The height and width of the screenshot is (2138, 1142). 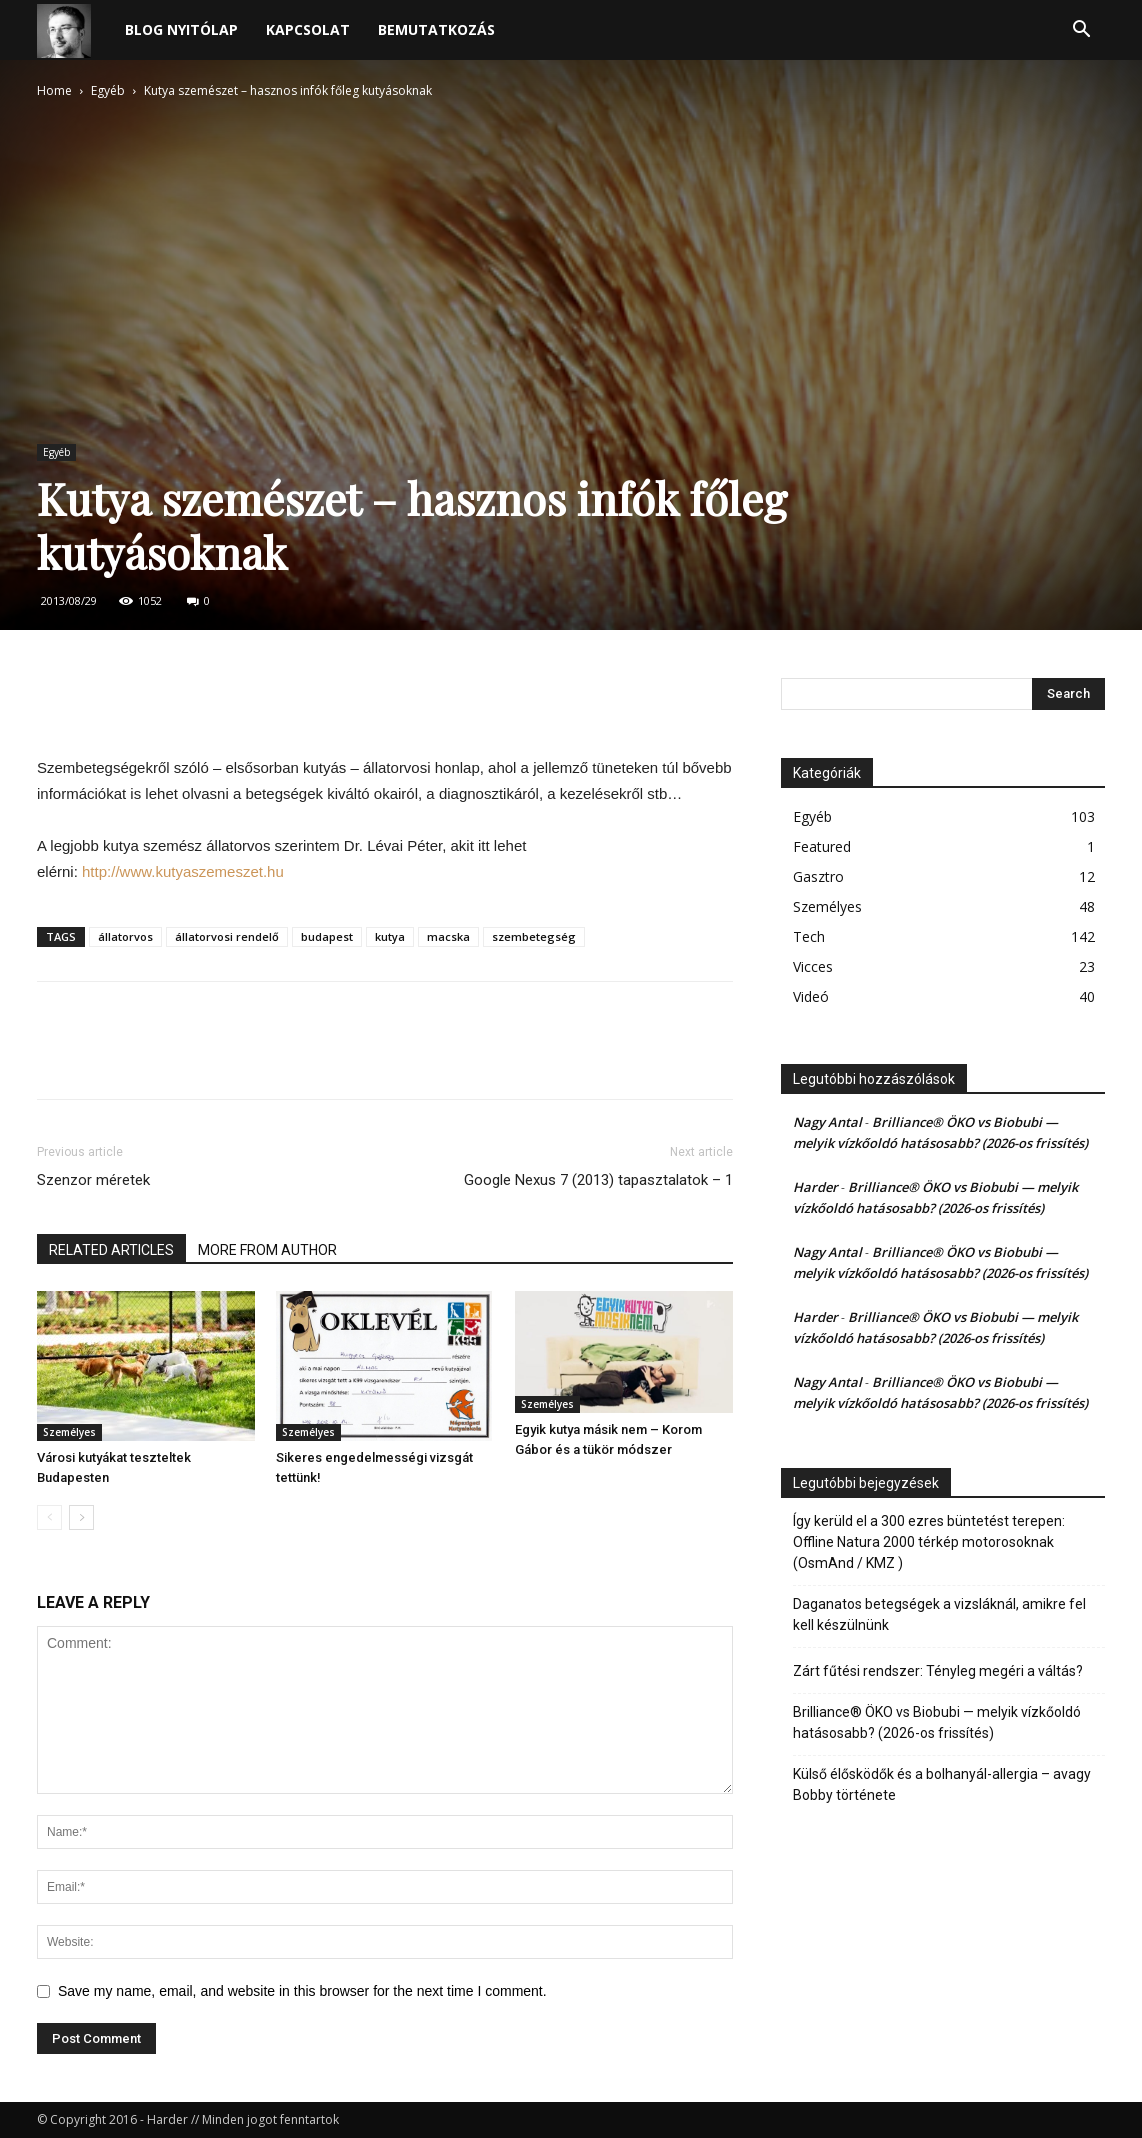 I want to click on szembetegség, so click(x=534, y=936).